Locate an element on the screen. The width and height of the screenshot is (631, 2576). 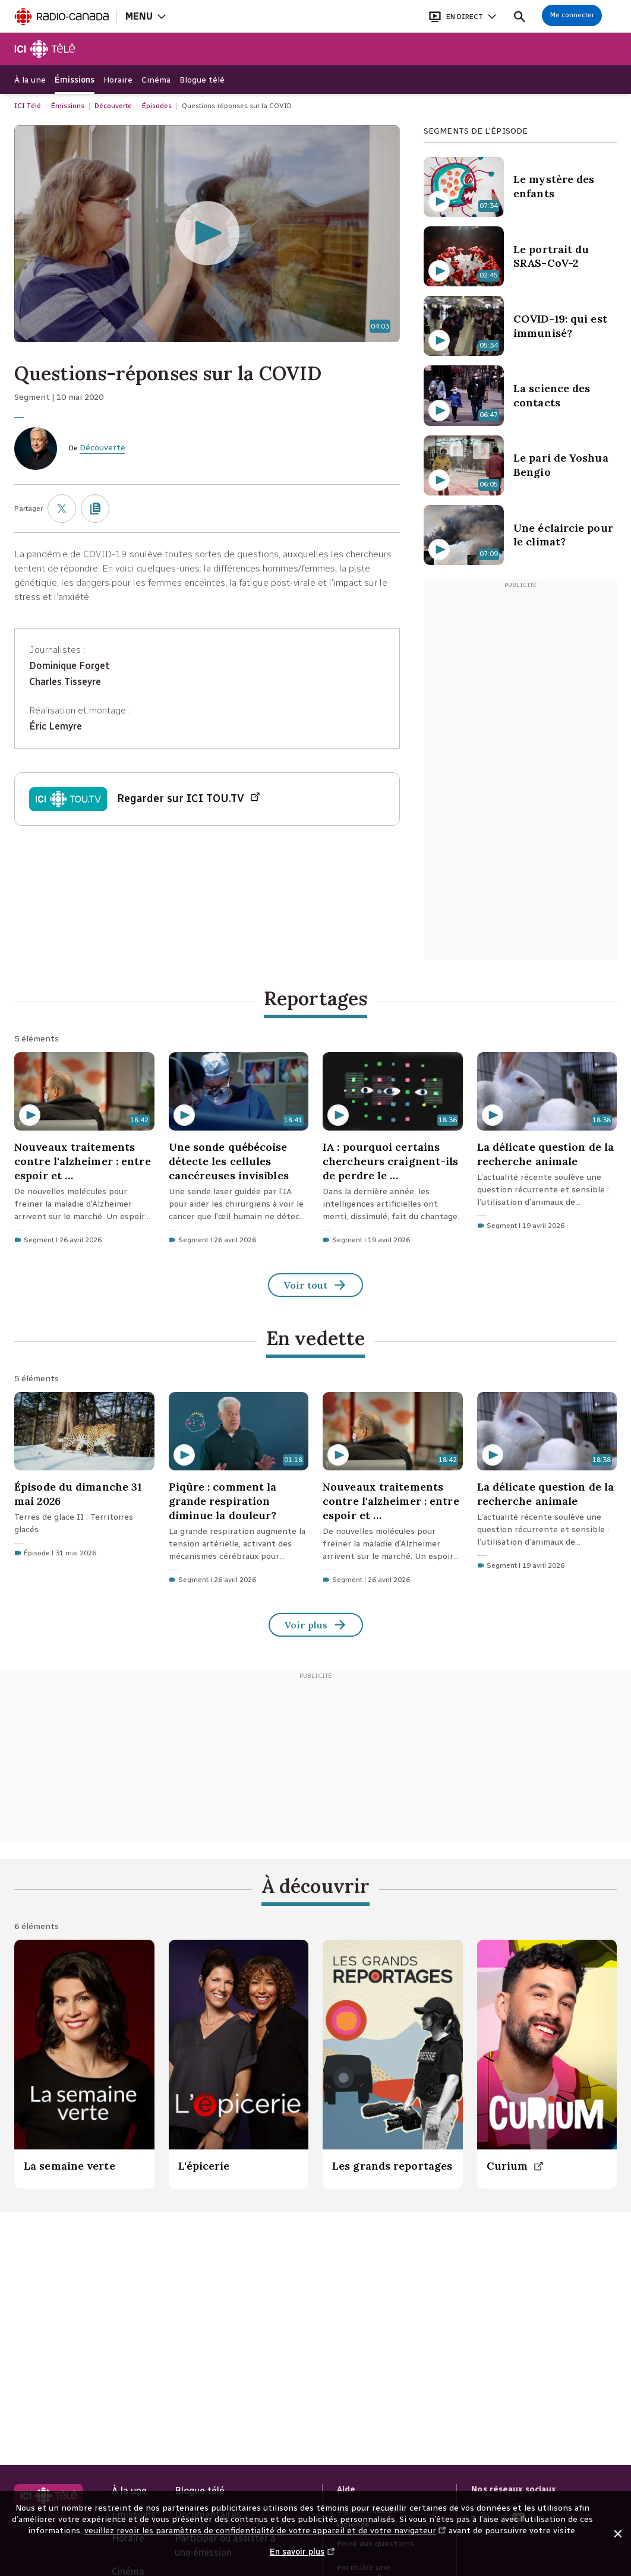
Aide à la navigation is located at coordinates (0, 0).